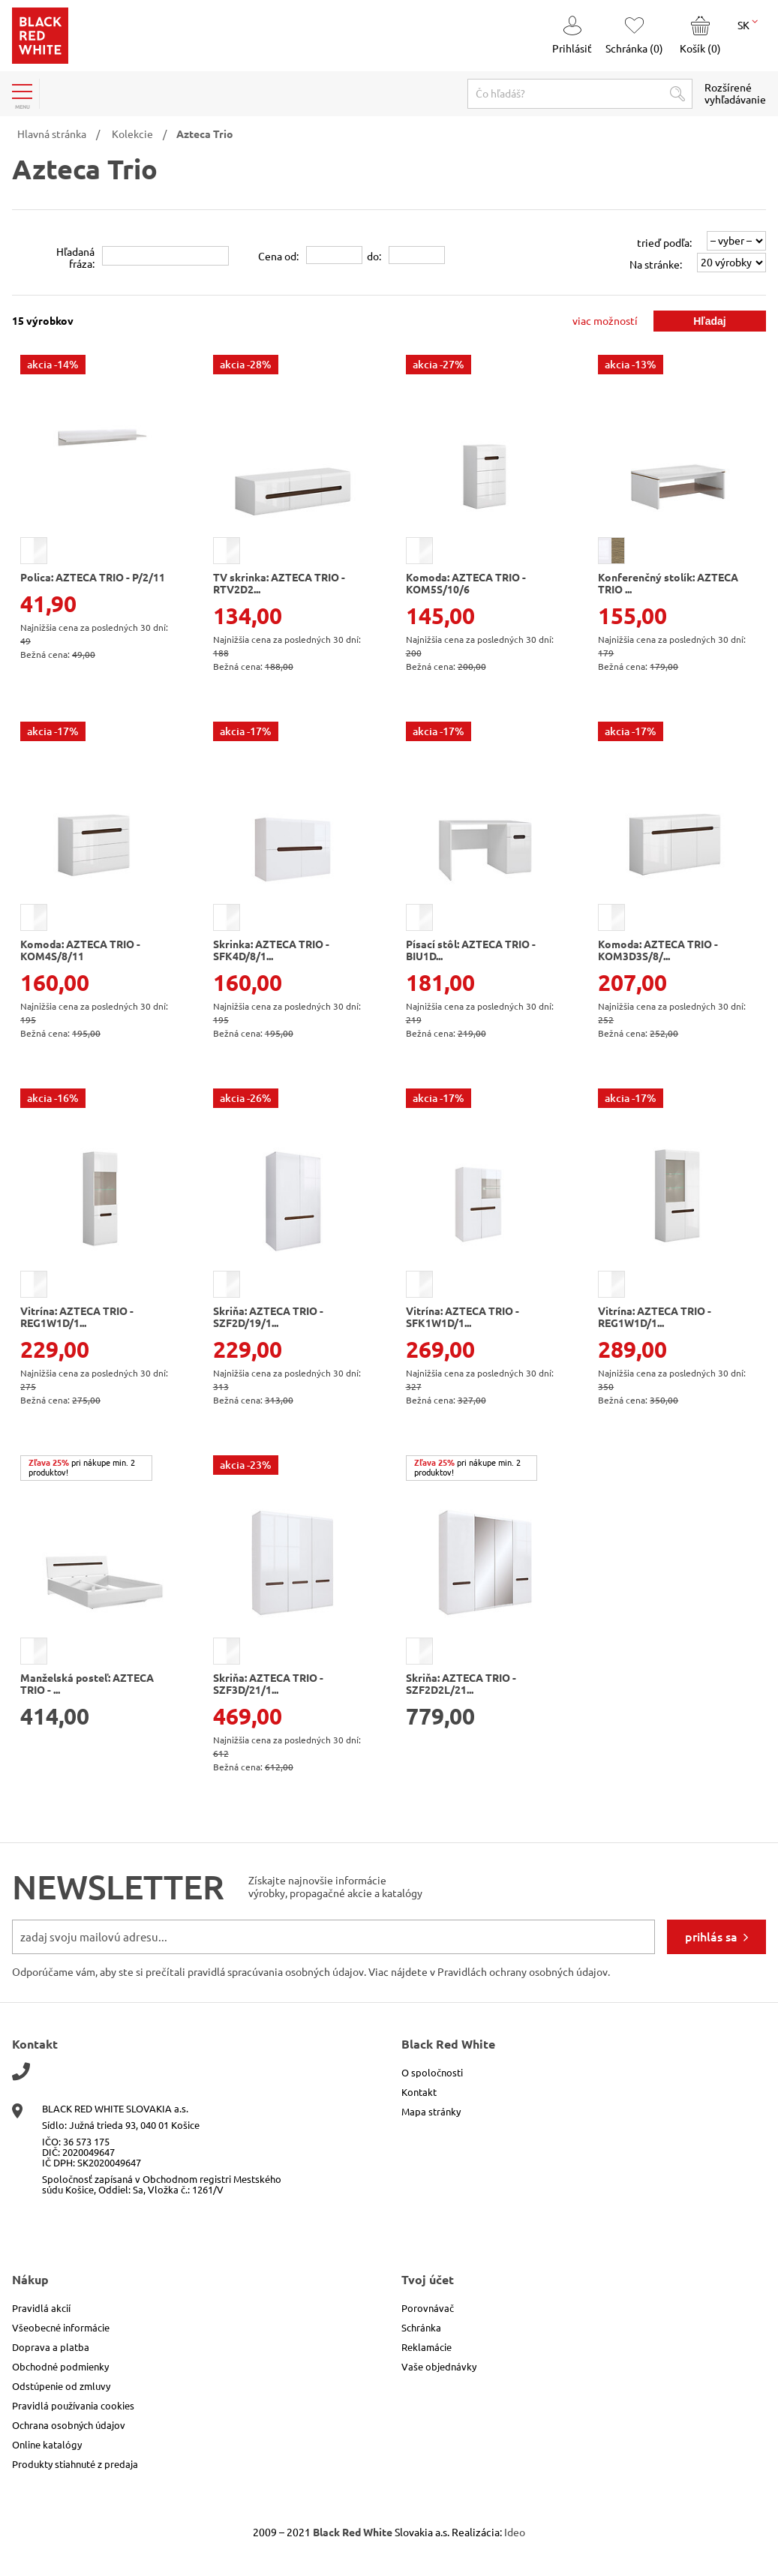  What do you see at coordinates (514, 2532) in the screenshot?
I see `Ideo` at bounding box center [514, 2532].